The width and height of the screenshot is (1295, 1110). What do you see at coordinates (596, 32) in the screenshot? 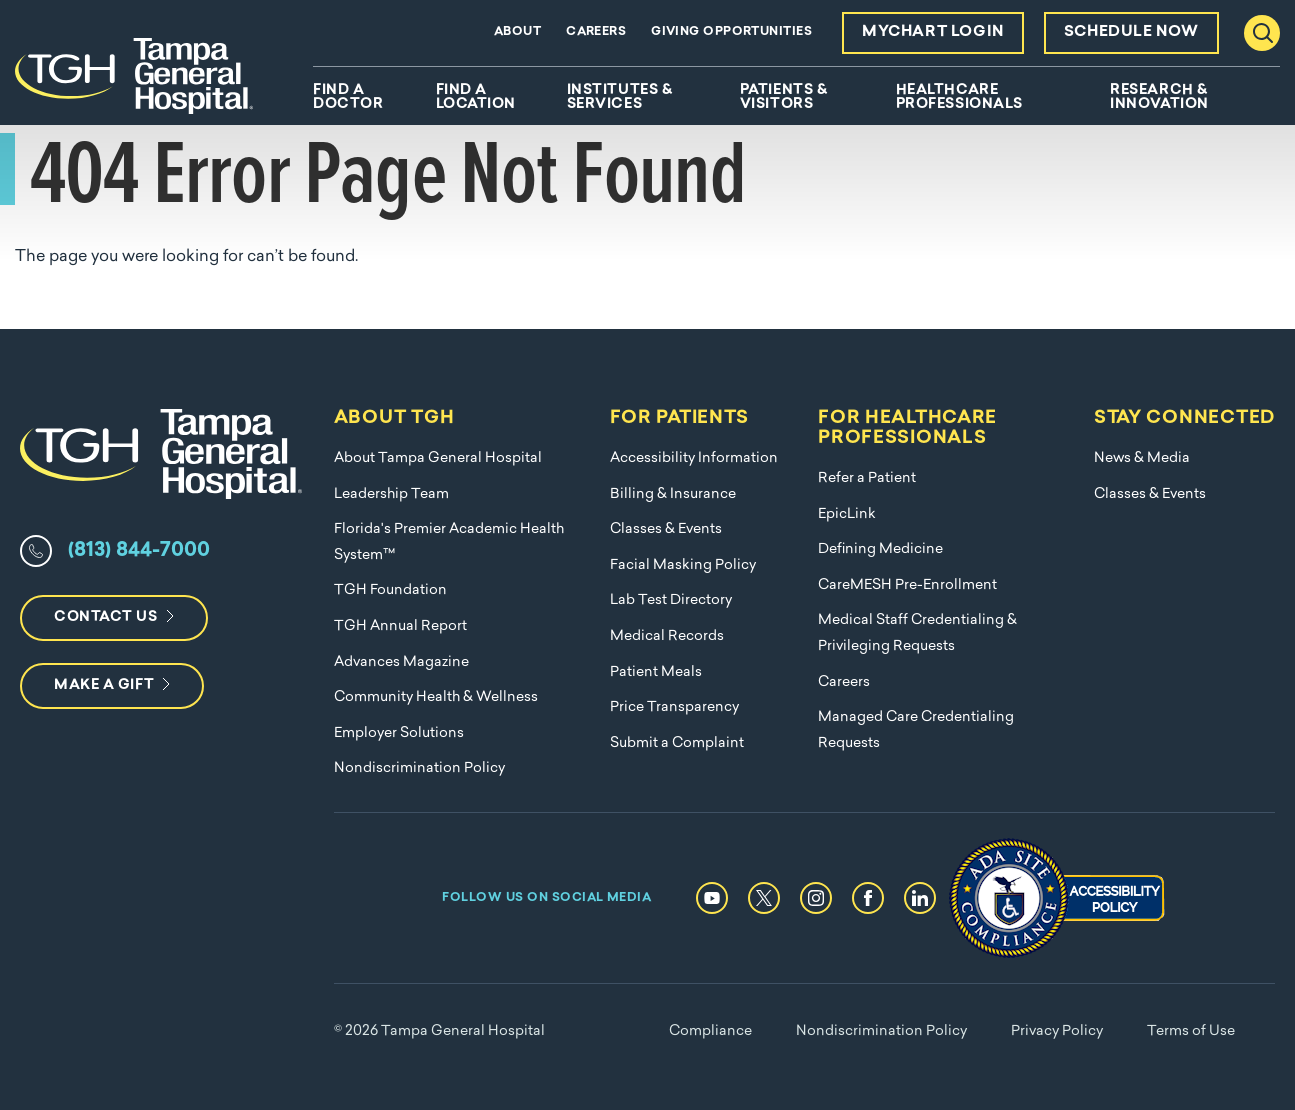
I see `Careers` at bounding box center [596, 32].